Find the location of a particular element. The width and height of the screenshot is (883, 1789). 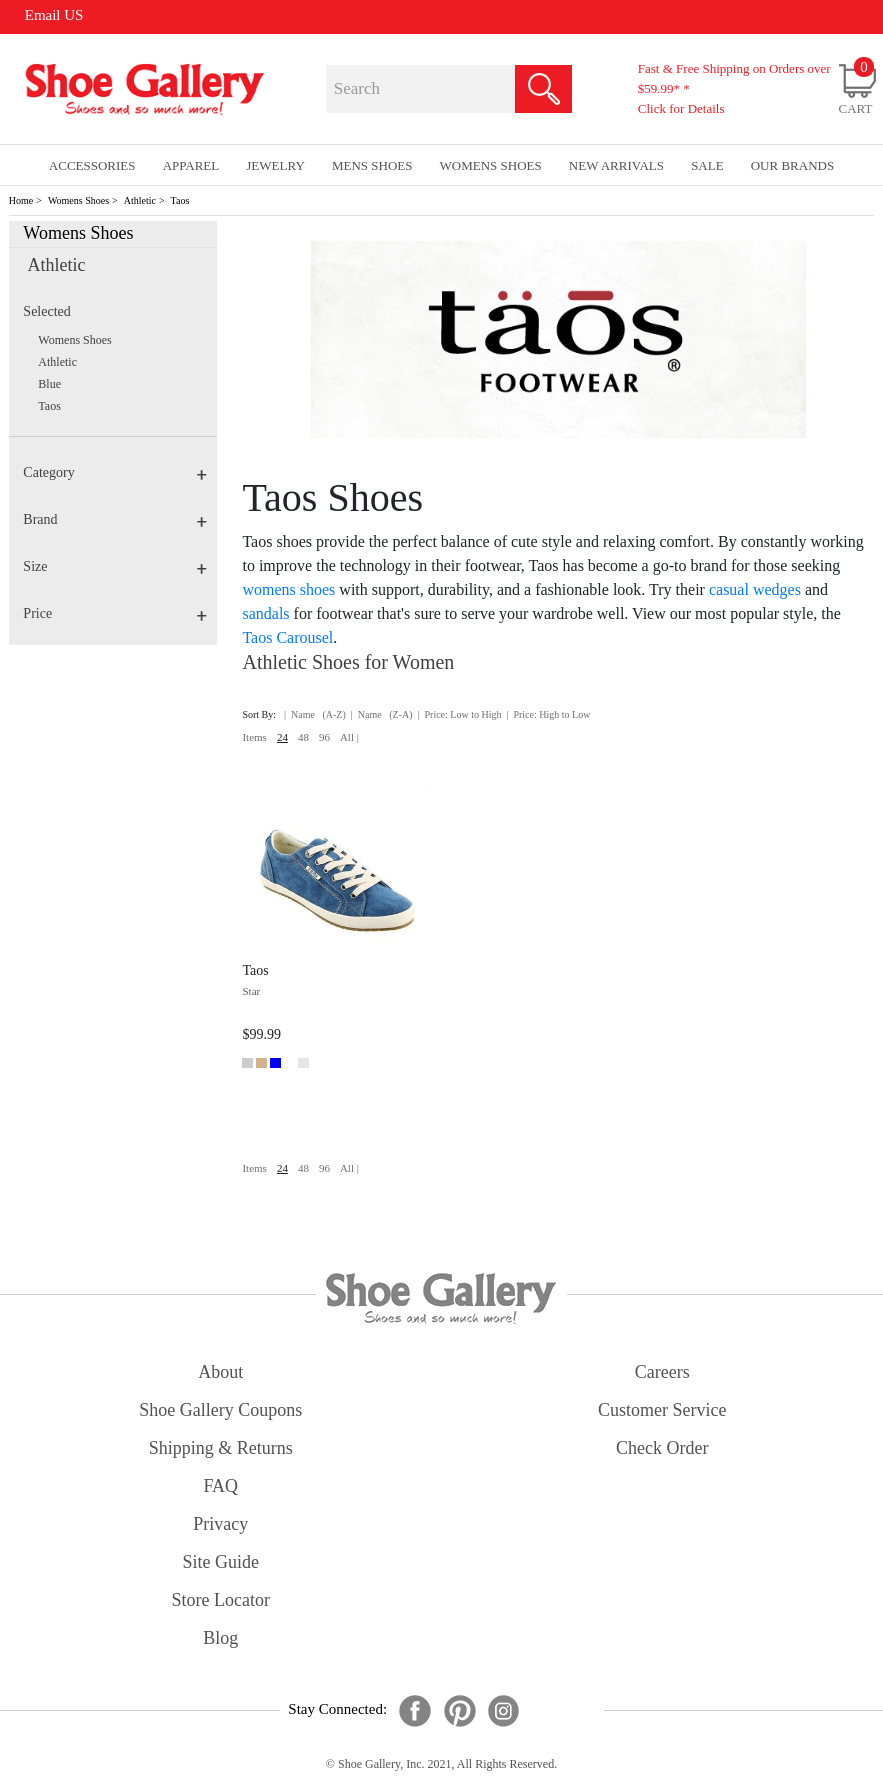

| Price: Low to High is located at coordinates (459, 714).